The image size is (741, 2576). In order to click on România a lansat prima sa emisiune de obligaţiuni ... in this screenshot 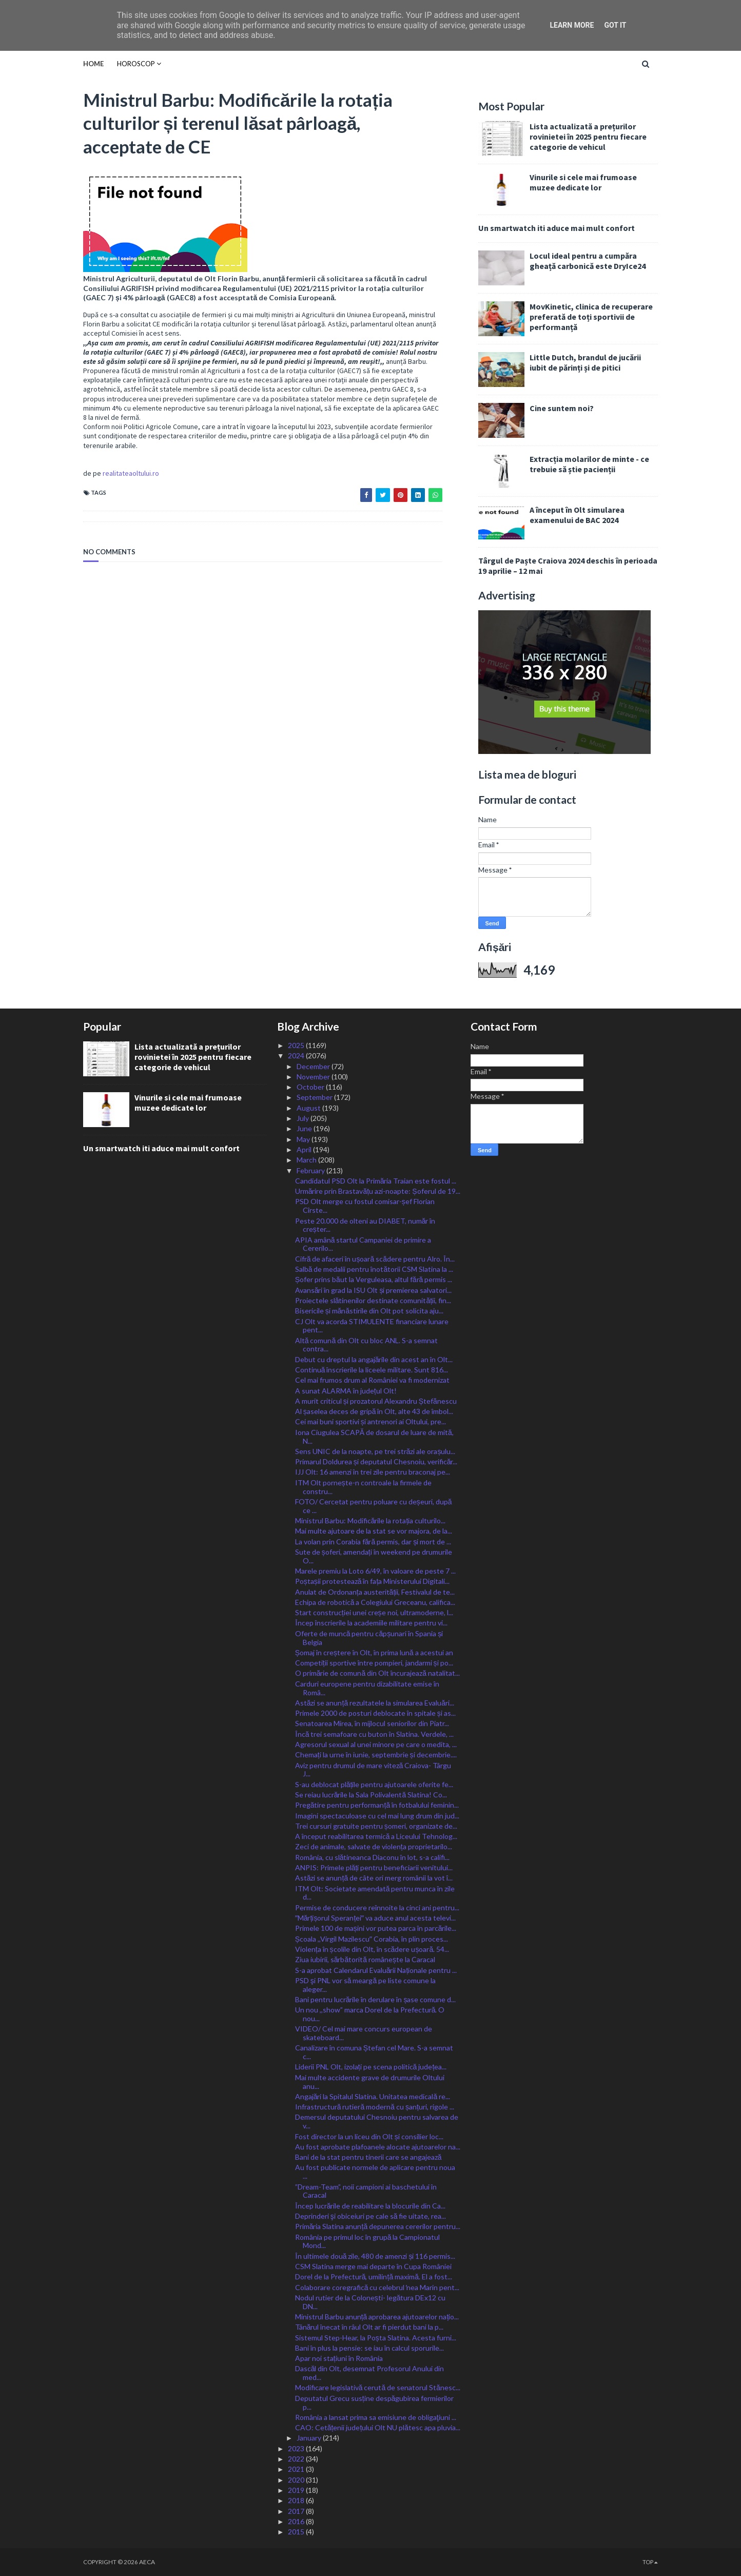, I will do `click(375, 2417)`.